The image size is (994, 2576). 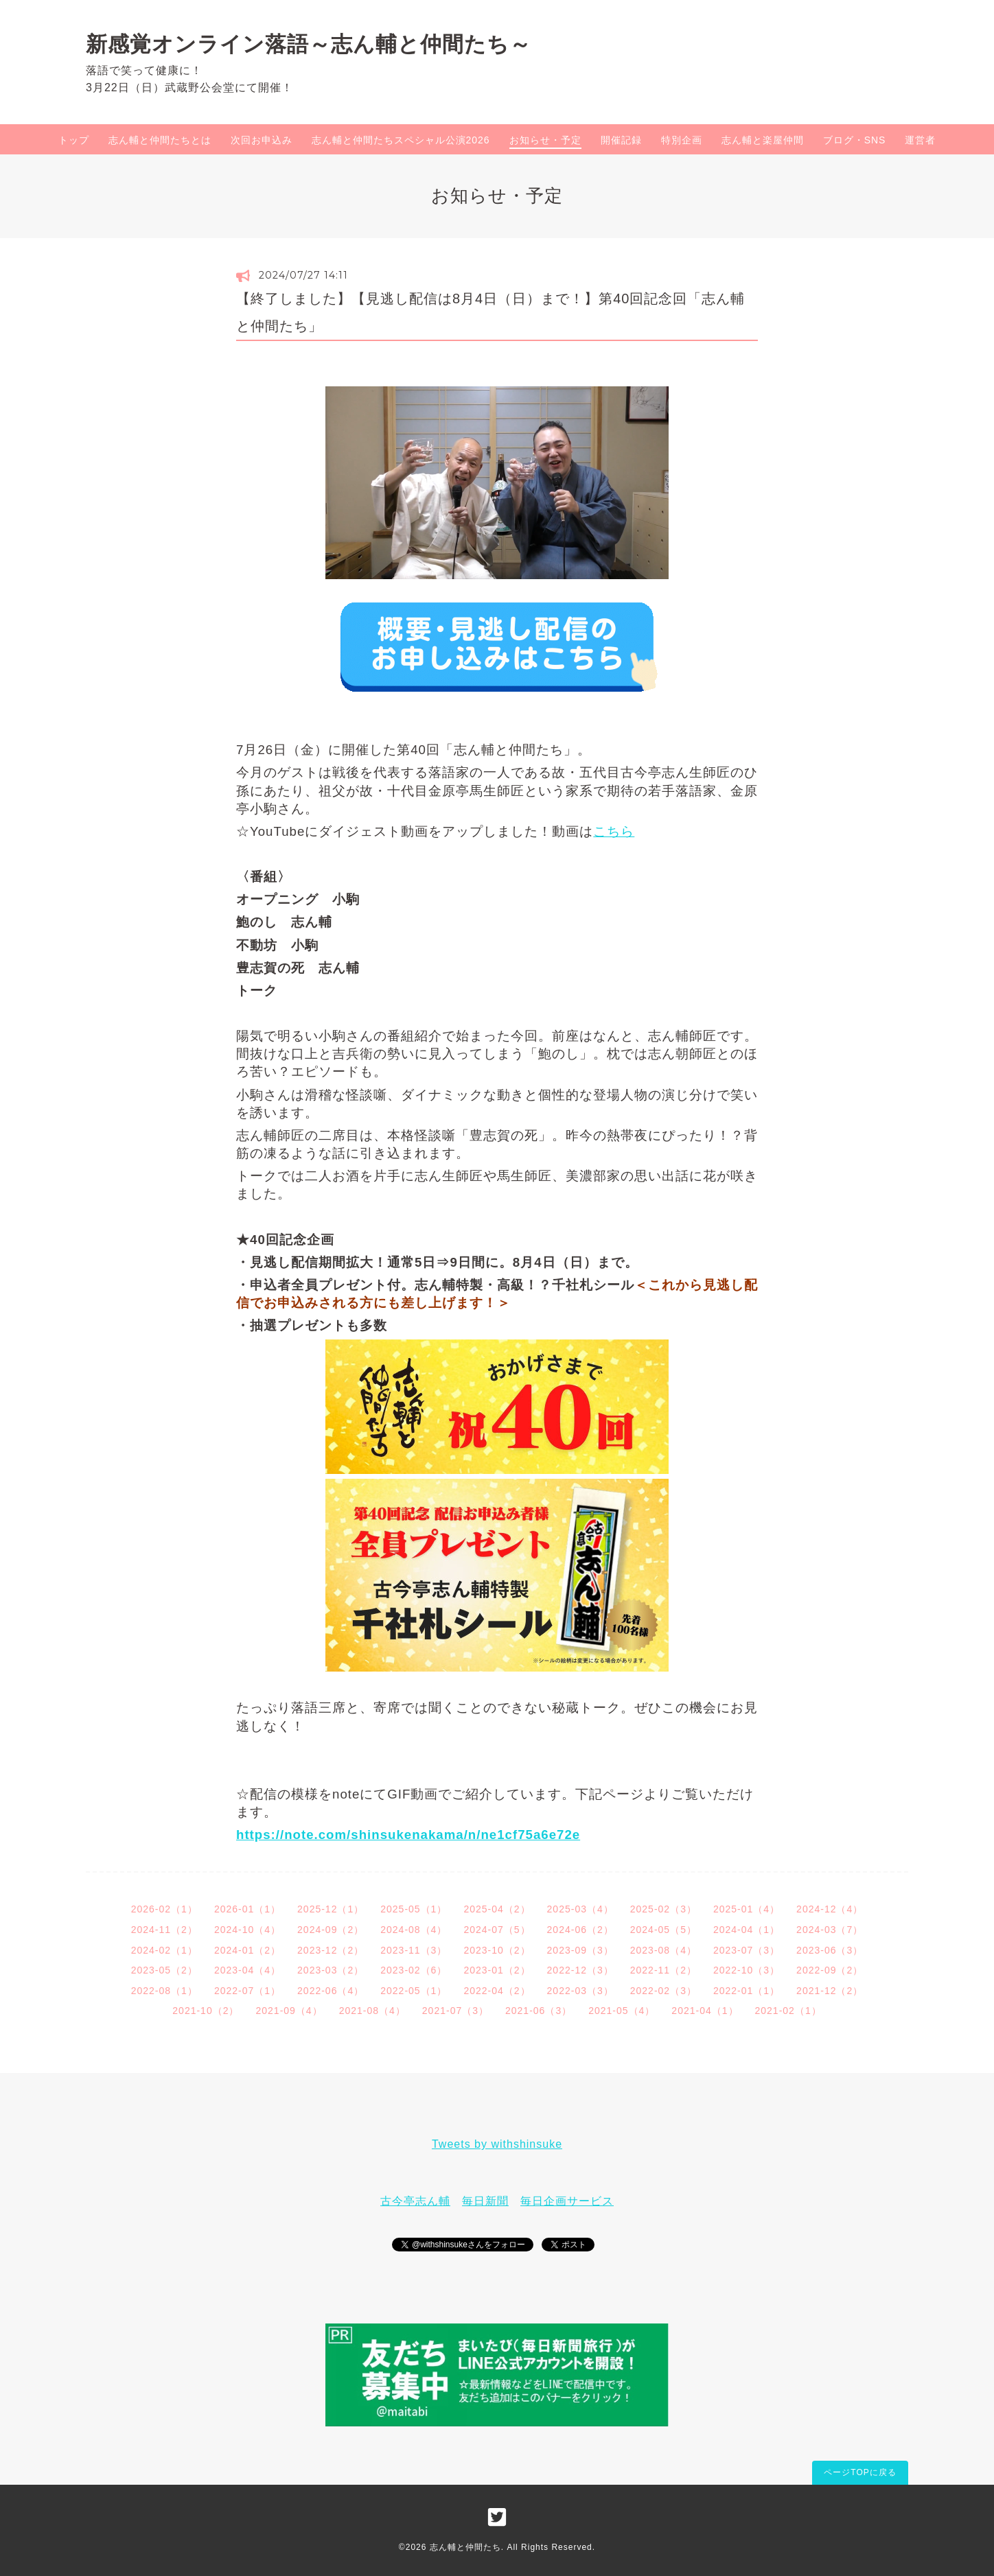 I want to click on 2022-11（2）, so click(x=663, y=1970).